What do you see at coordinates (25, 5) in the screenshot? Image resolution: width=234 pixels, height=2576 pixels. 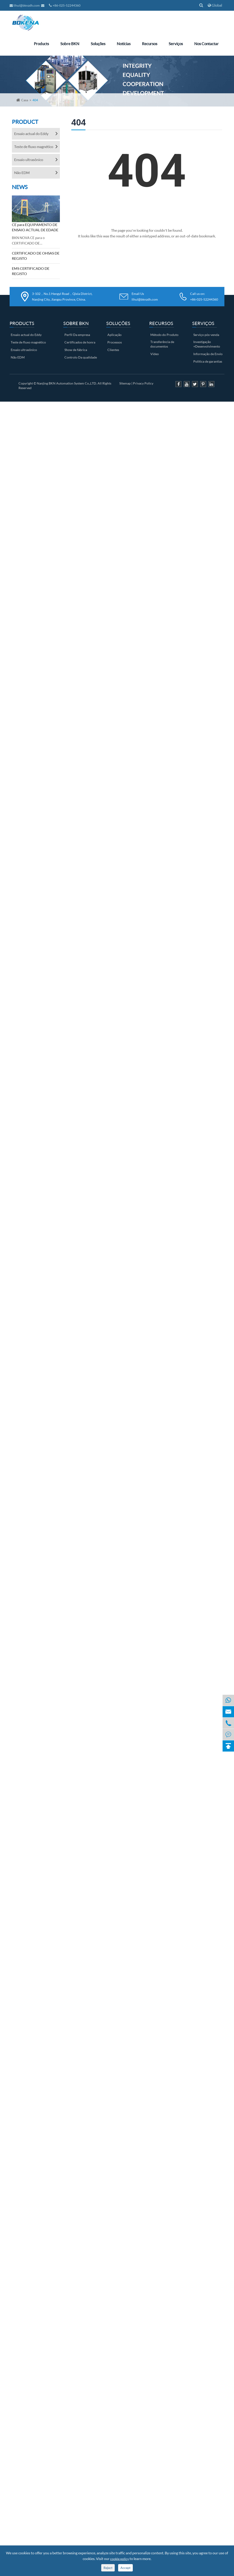 I see `lihui@bknzdh.com` at bounding box center [25, 5].